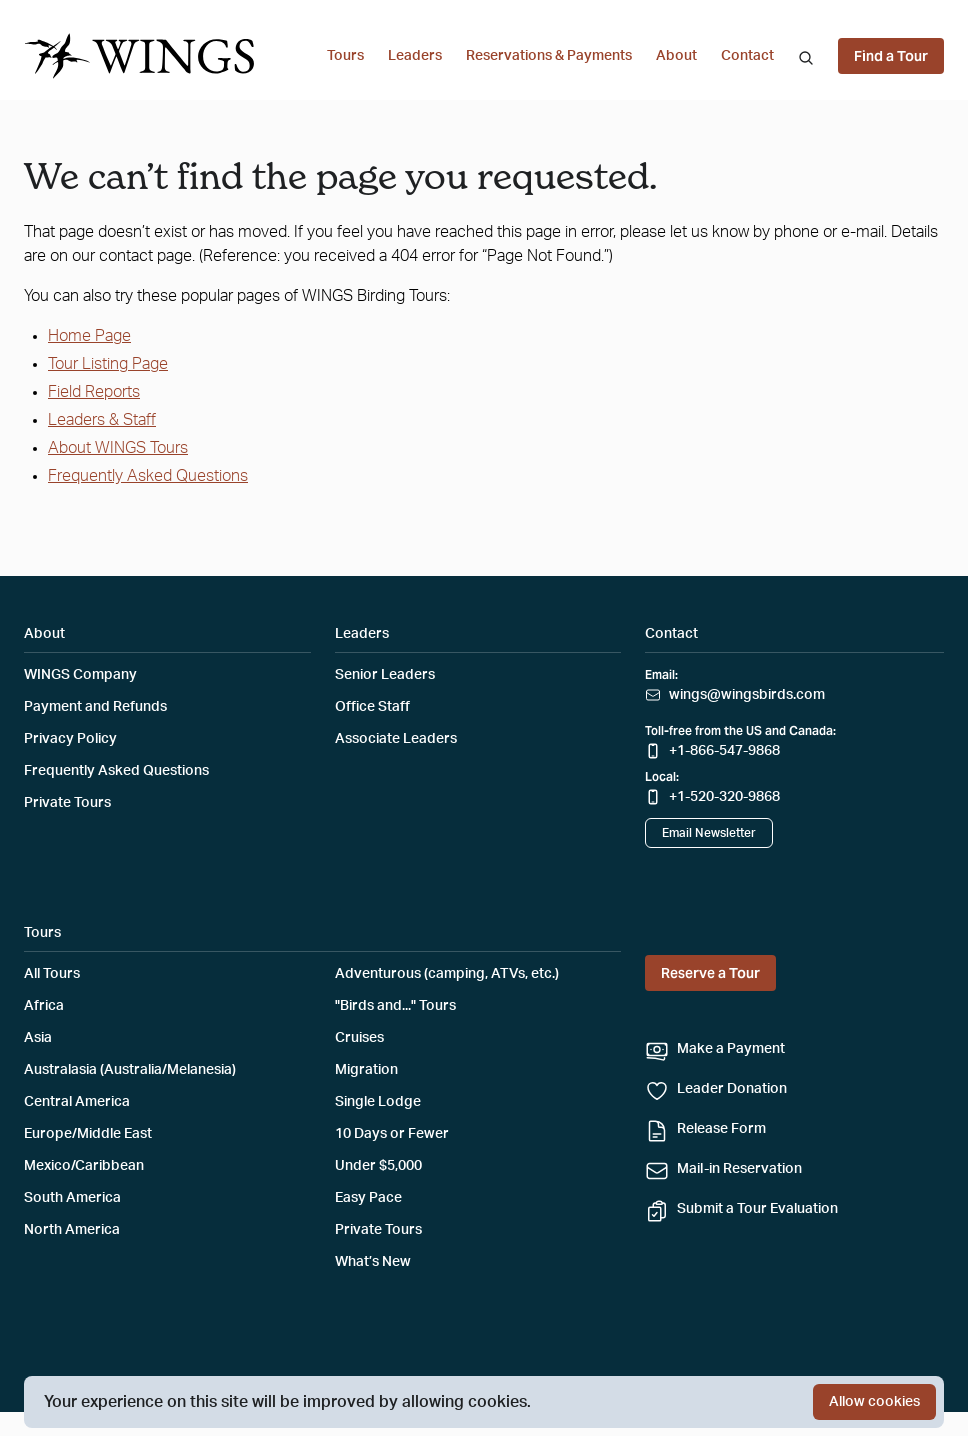 The height and width of the screenshot is (1436, 968). I want to click on Leaders & Staff, so click(102, 420).